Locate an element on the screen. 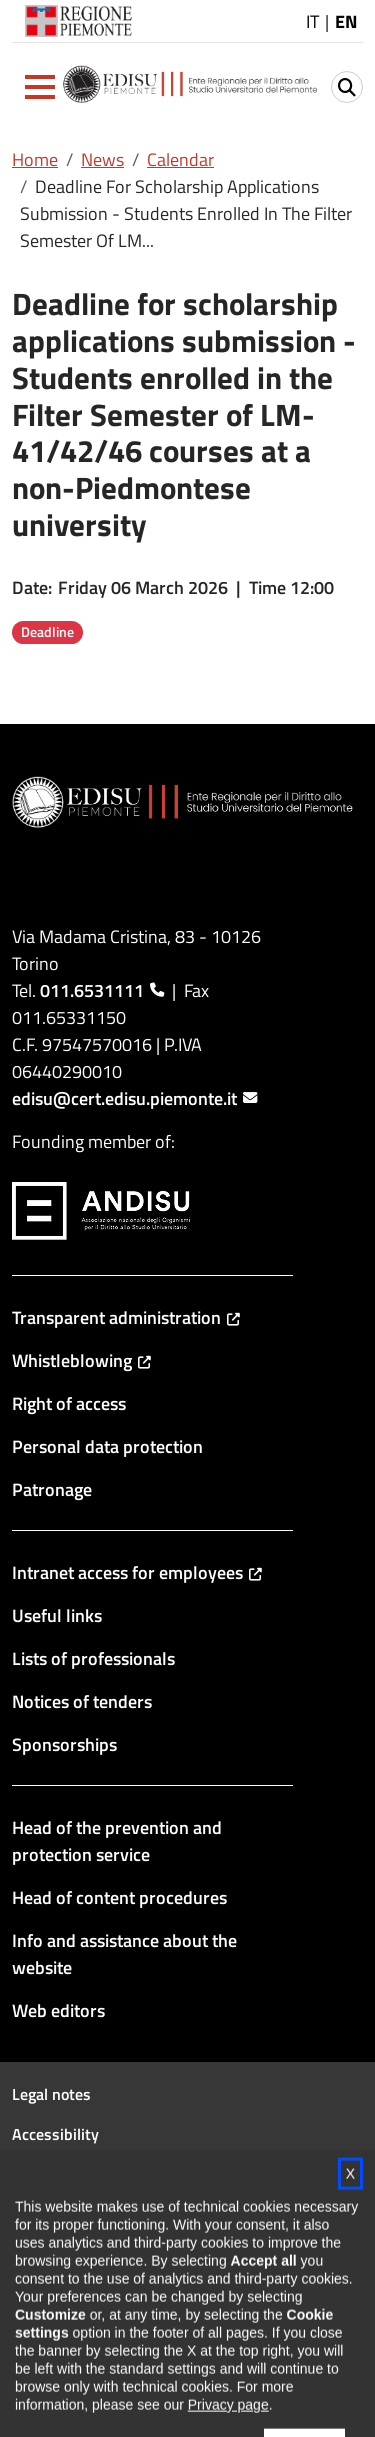 The image size is (375, 2437). Home is located at coordinates (35, 159).